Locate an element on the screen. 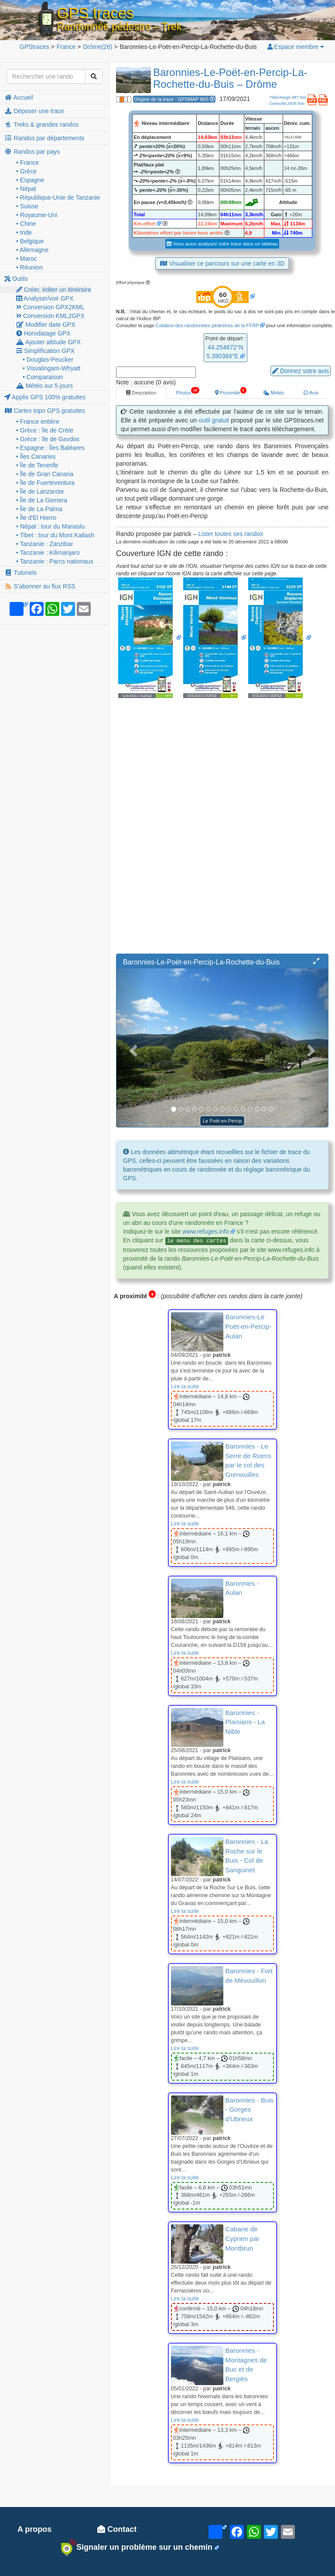 This screenshot has height=2576, width=335. • Grèce : île de Crète is located at coordinates (44, 430).